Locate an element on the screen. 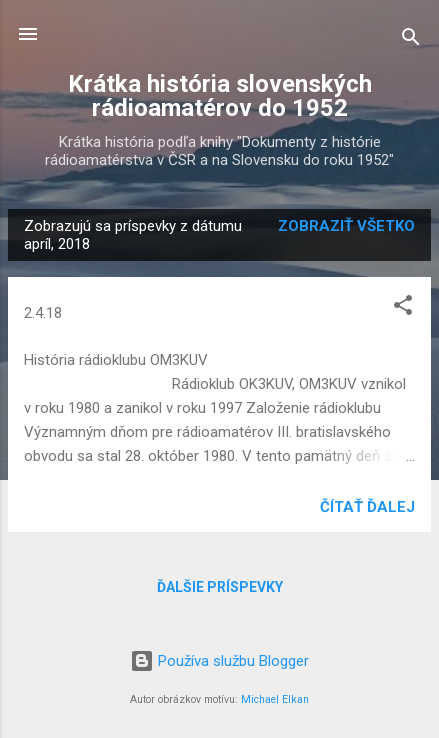 The image size is (439, 738). Používa službu Blogger is located at coordinates (219, 661).